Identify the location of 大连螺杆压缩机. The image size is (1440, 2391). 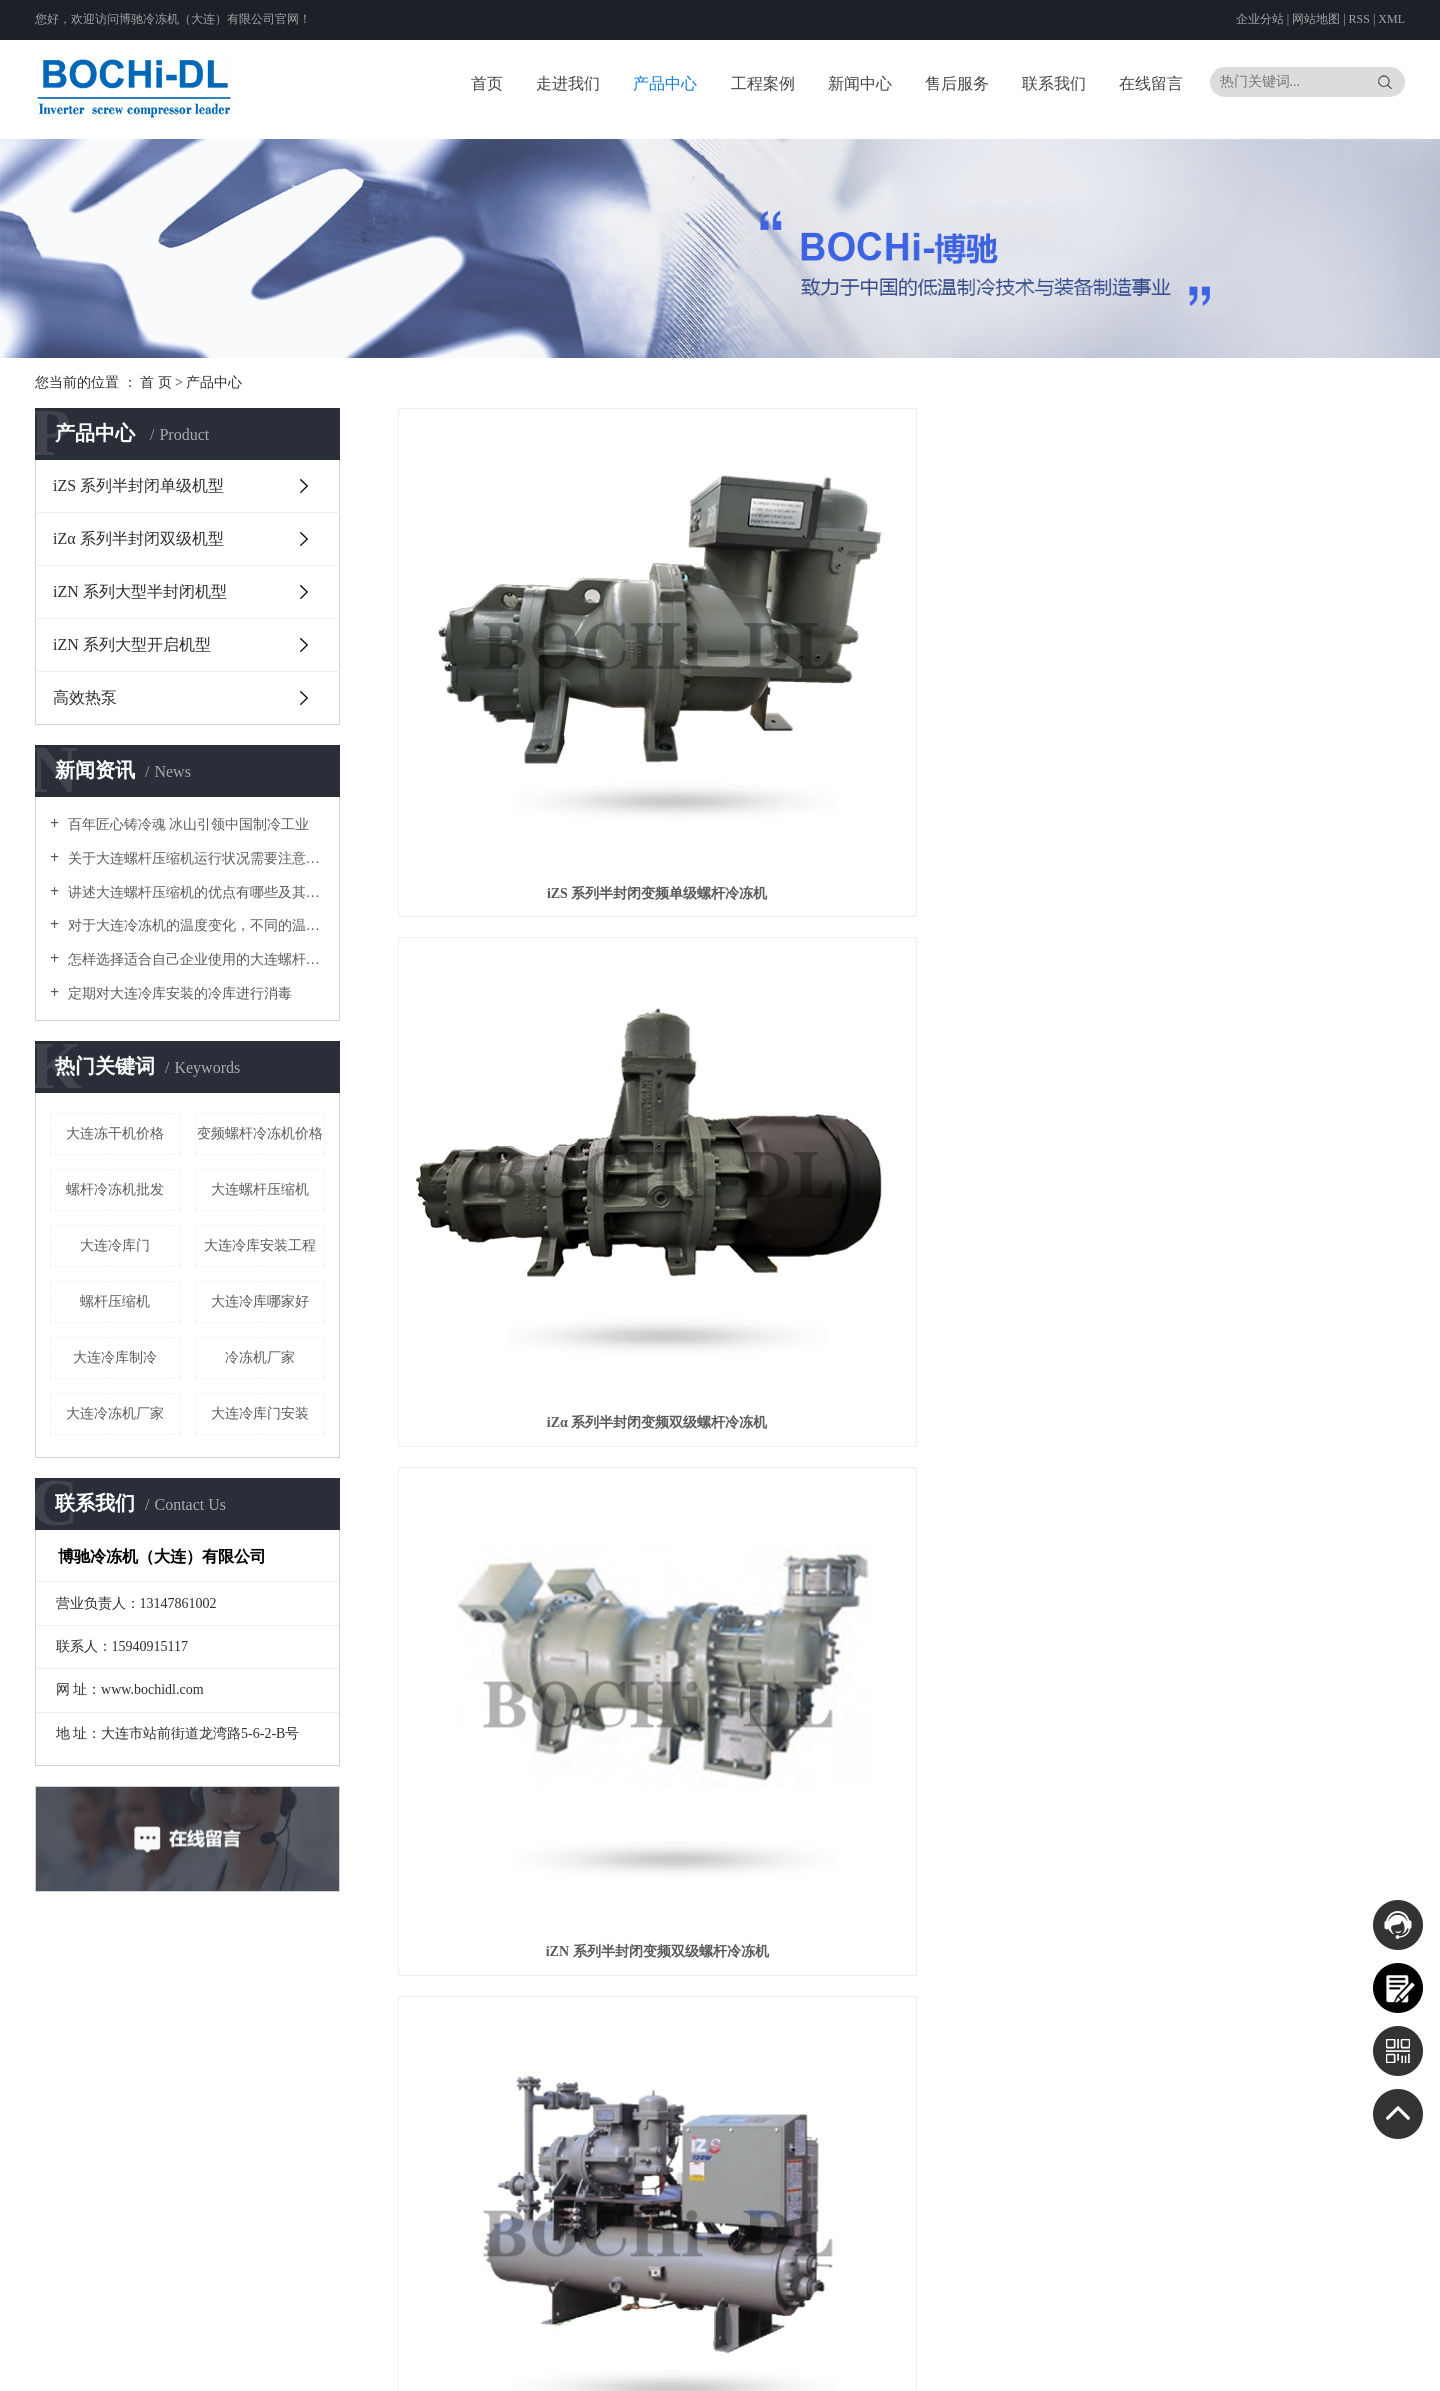
(260, 1189).